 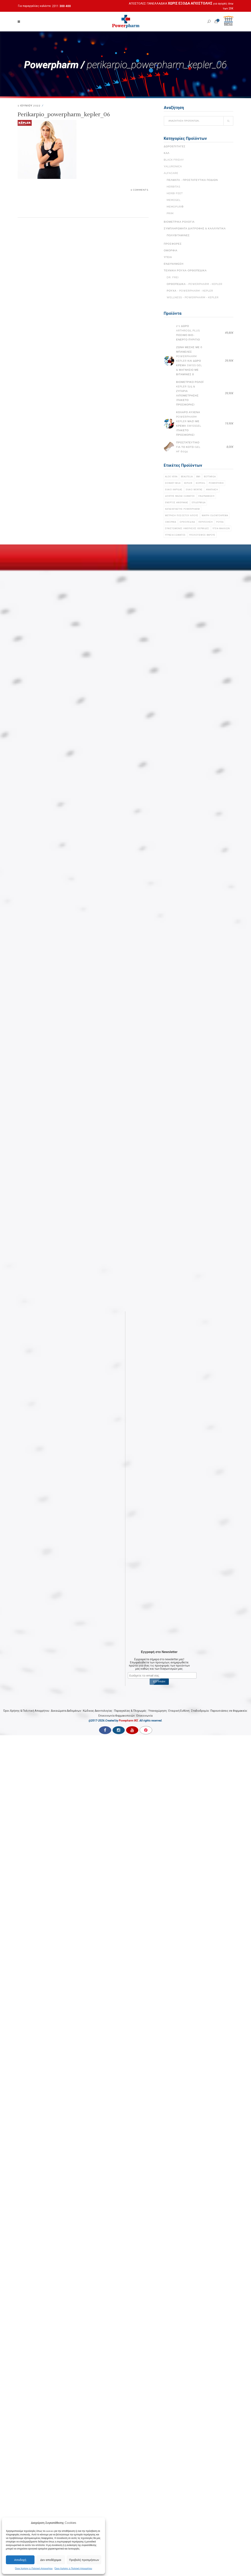 I want to click on Υγεία, so click(x=168, y=257).